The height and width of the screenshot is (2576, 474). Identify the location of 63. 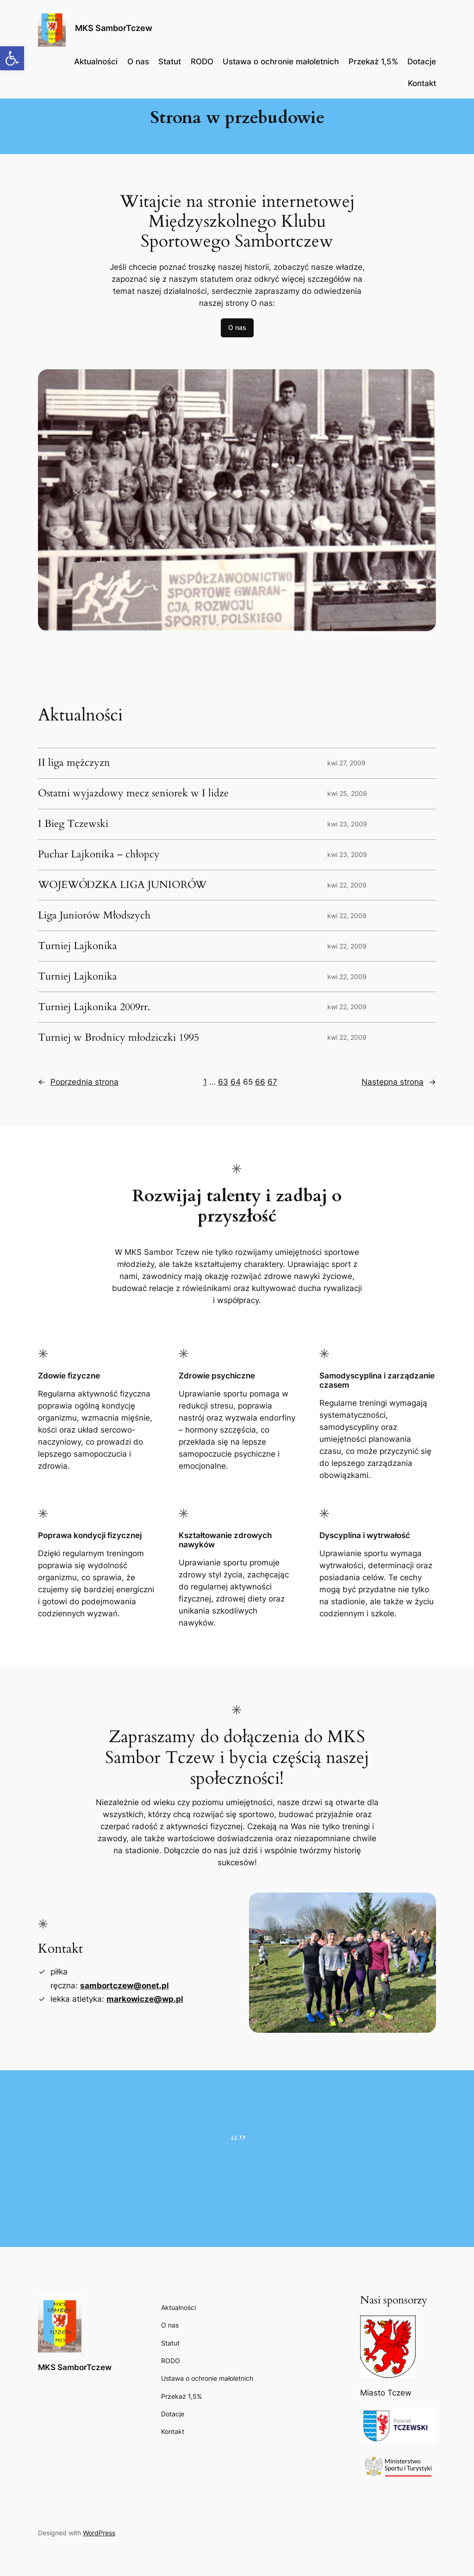
(223, 1081).